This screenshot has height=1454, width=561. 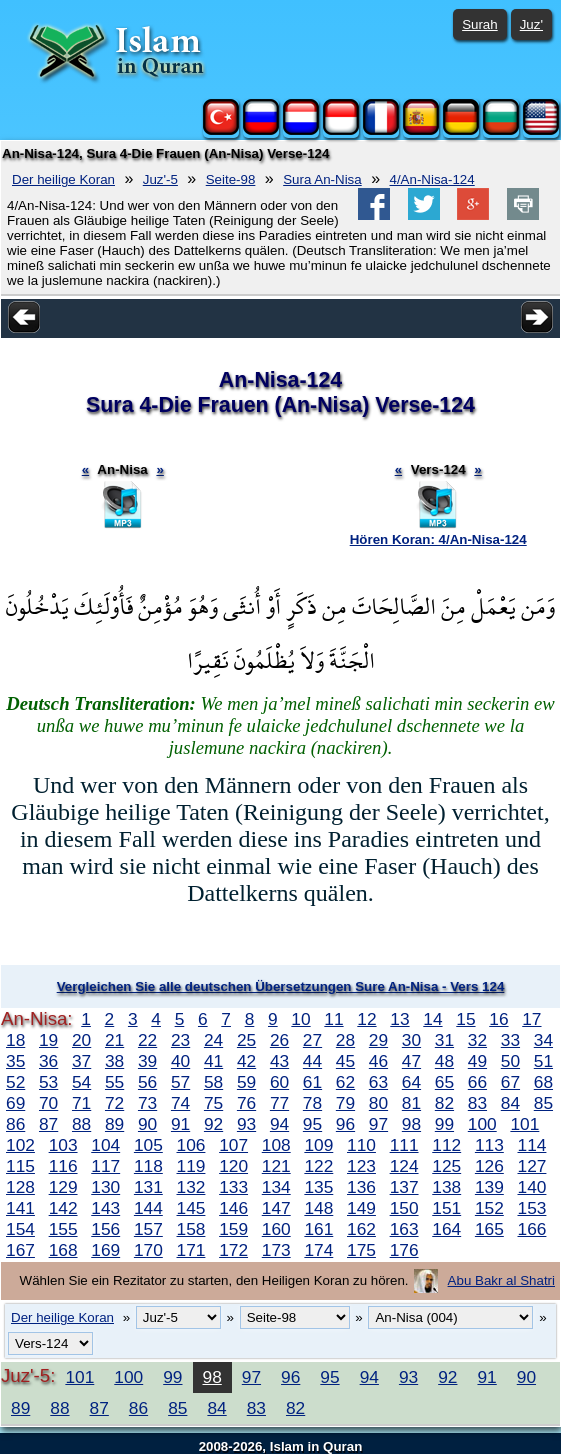 What do you see at coordinates (191, 1208) in the screenshot?
I see `145` at bounding box center [191, 1208].